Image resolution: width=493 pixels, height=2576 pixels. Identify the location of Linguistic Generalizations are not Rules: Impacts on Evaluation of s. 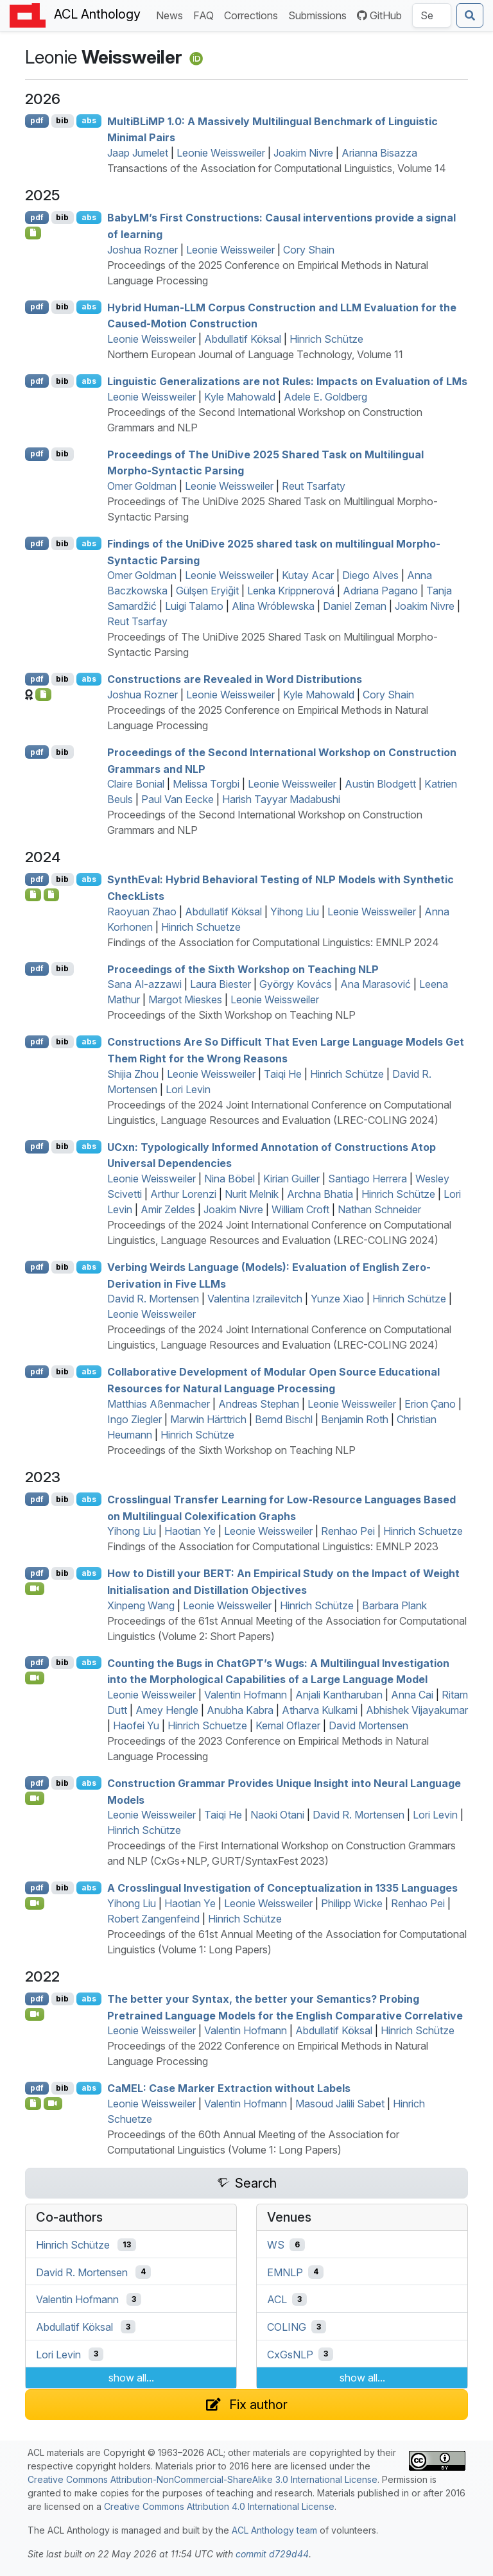
(287, 381).